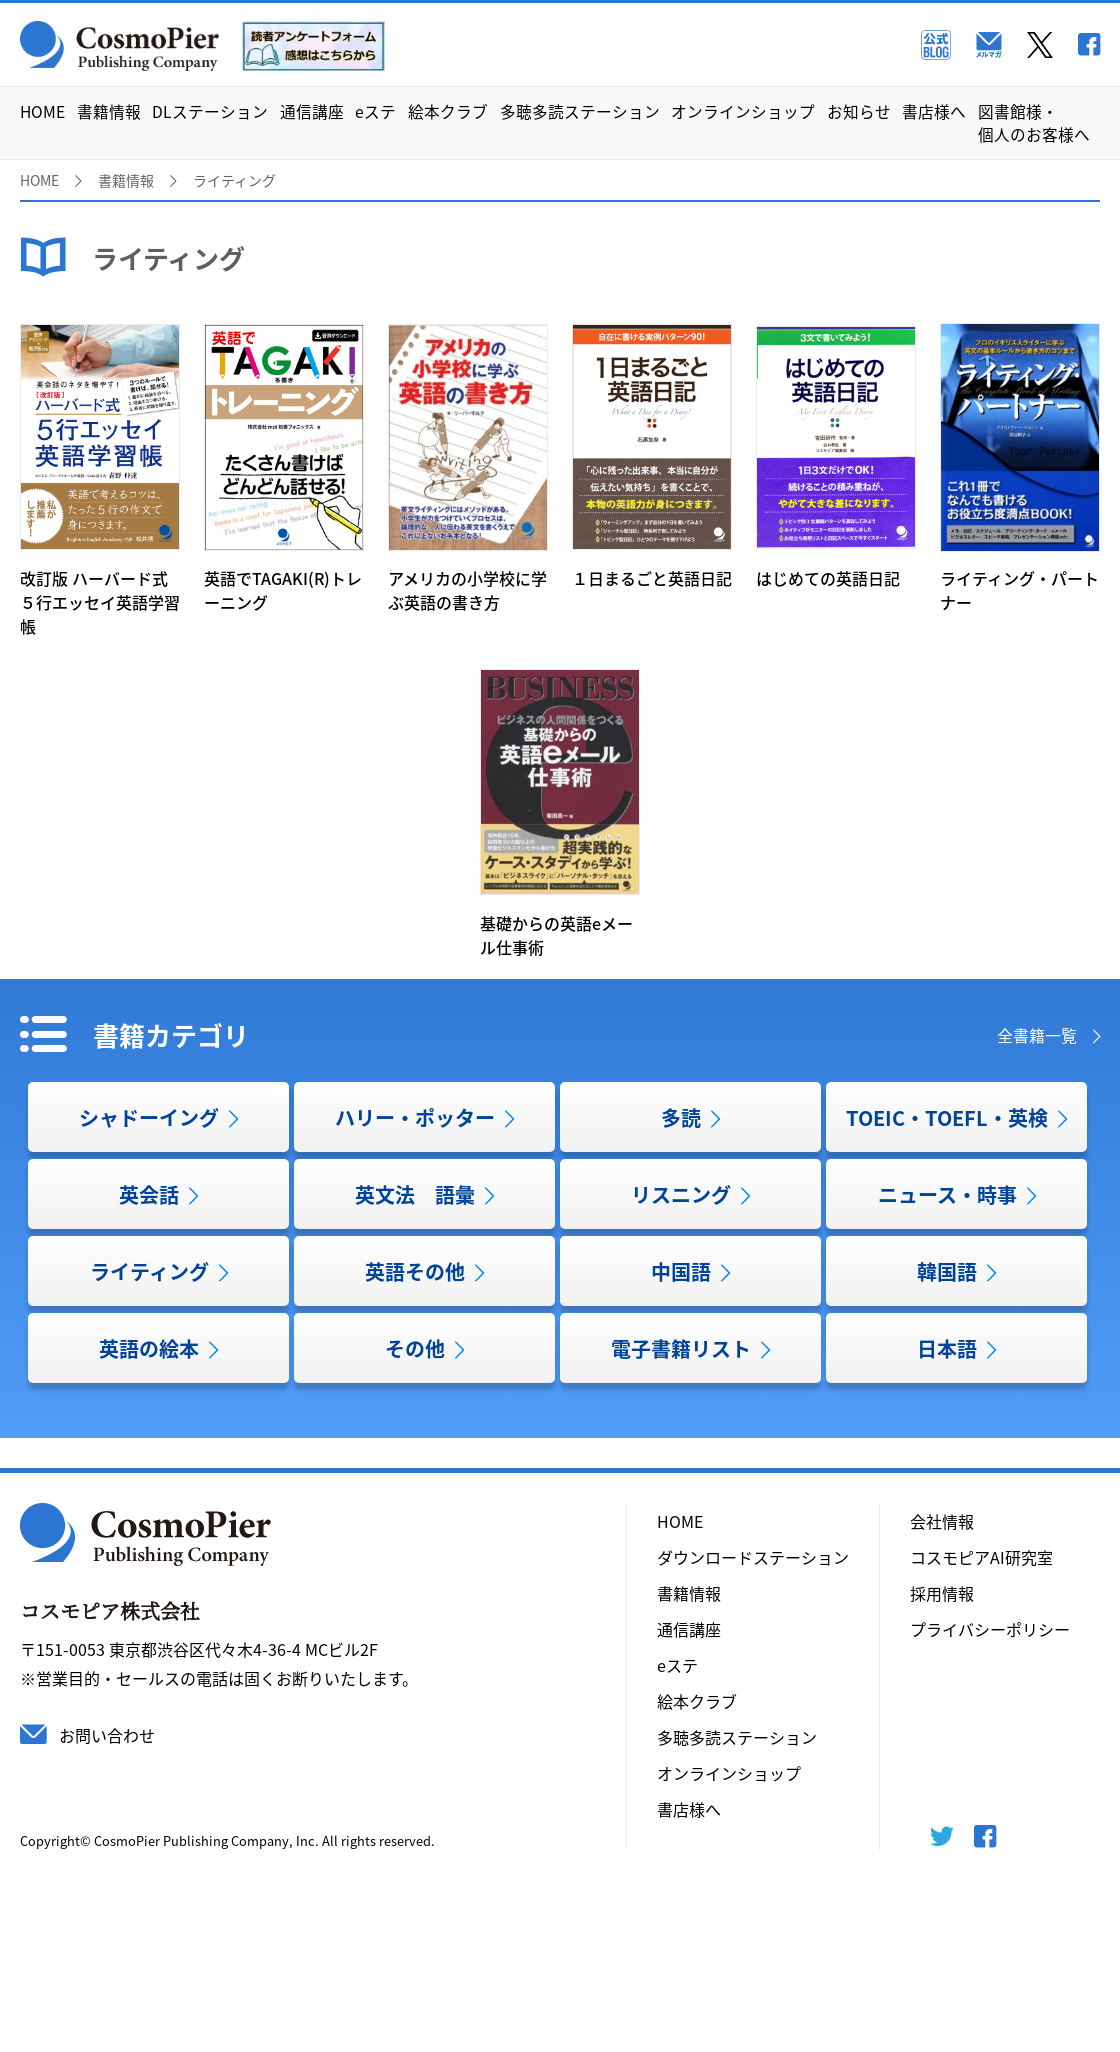 The width and height of the screenshot is (1120, 2052). I want to click on 英語その他, so click(415, 1271).